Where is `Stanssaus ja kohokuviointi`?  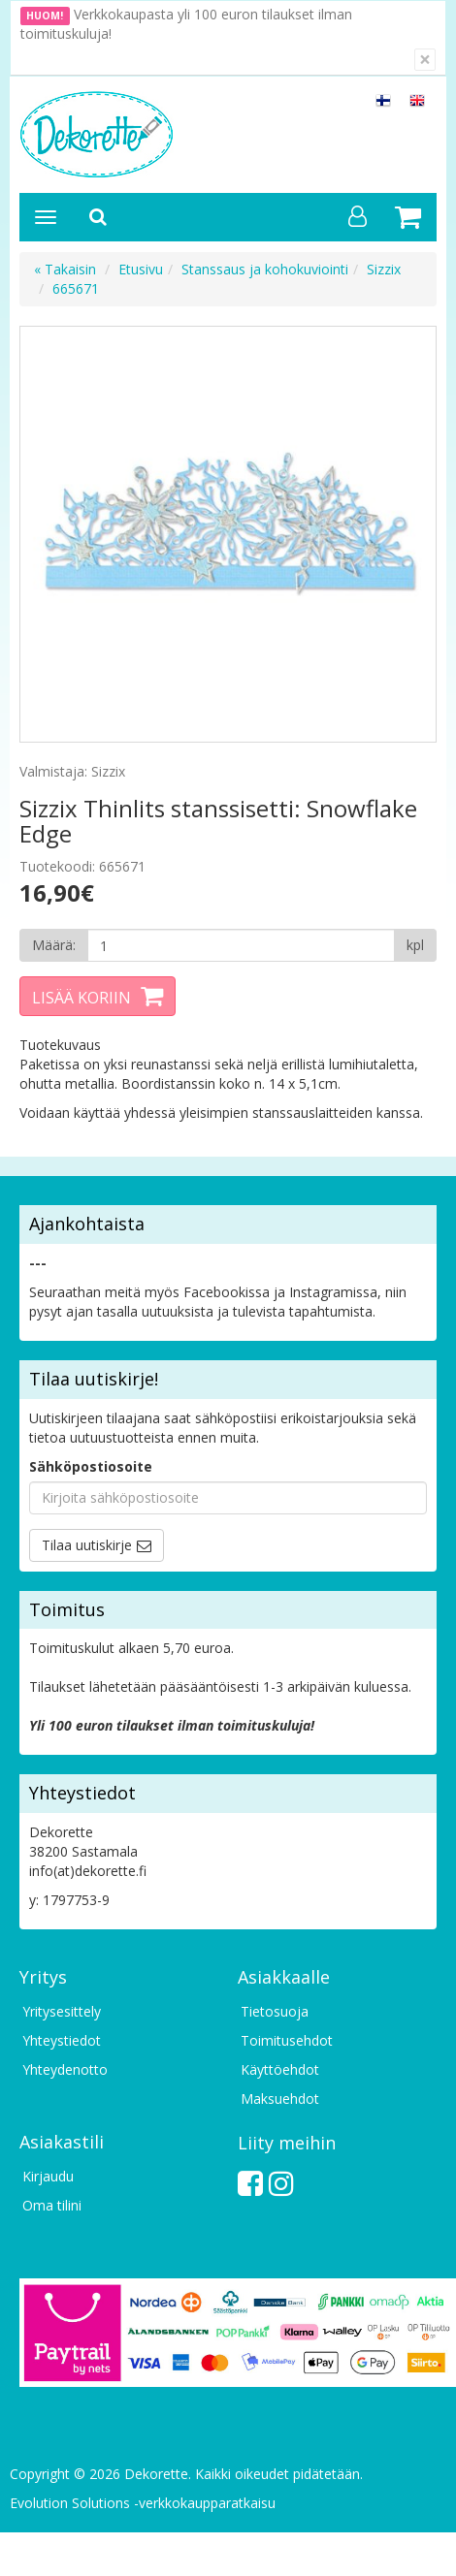 Stanssaus ja kohokuviointi is located at coordinates (264, 269).